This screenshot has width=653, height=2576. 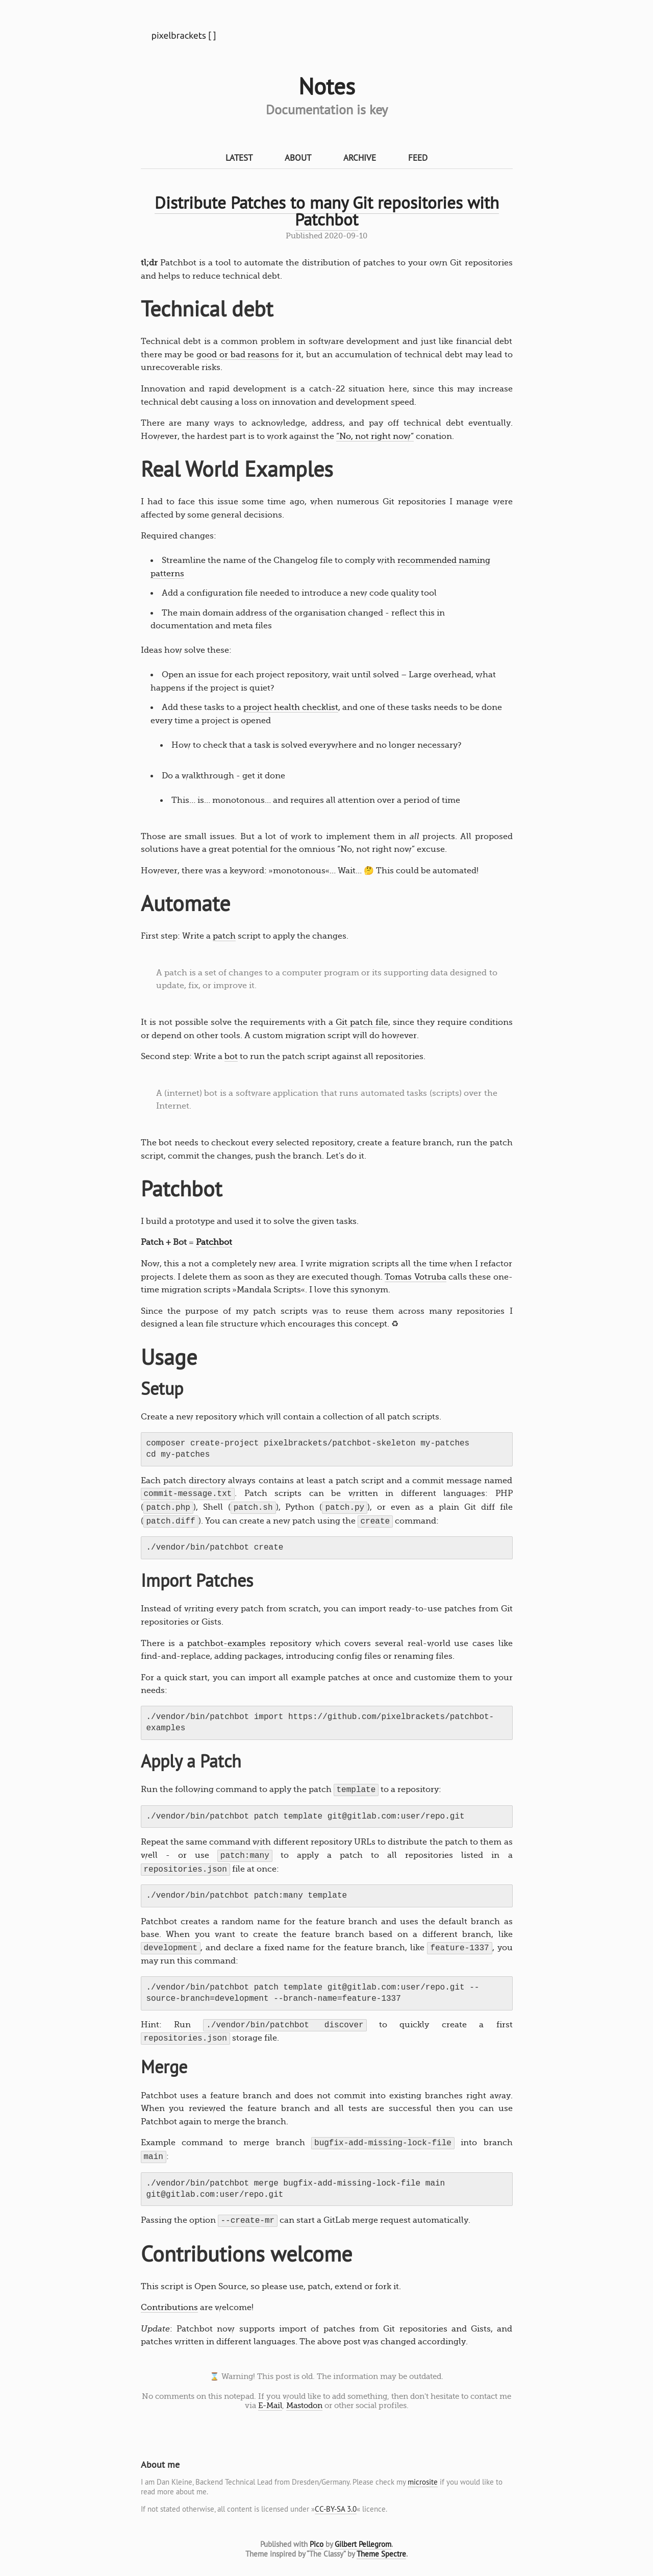 What do you see at coordinates (362, 1022) in the screenshot?
I see `Git patch file` at bounding box center [362, 1022].